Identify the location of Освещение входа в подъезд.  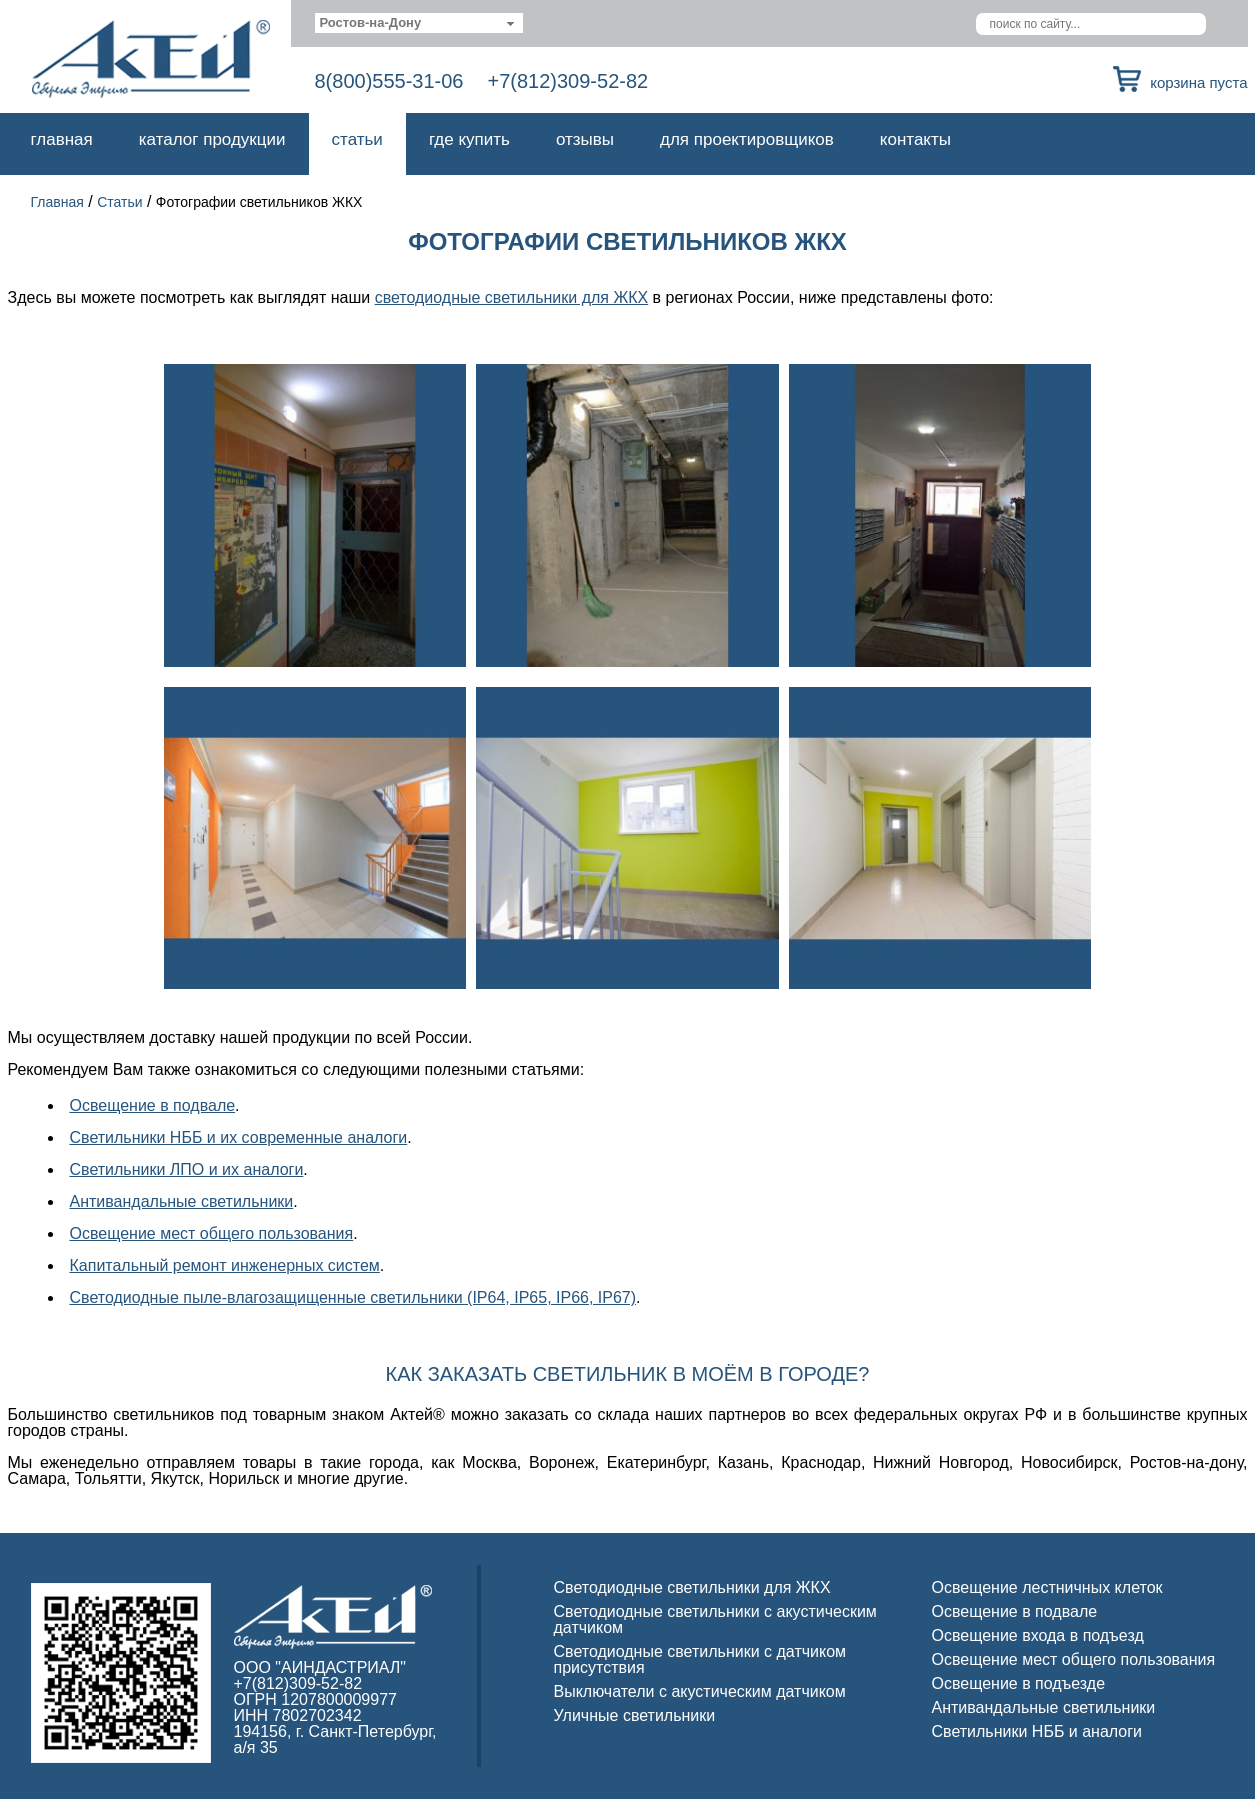
(1038, 1635).